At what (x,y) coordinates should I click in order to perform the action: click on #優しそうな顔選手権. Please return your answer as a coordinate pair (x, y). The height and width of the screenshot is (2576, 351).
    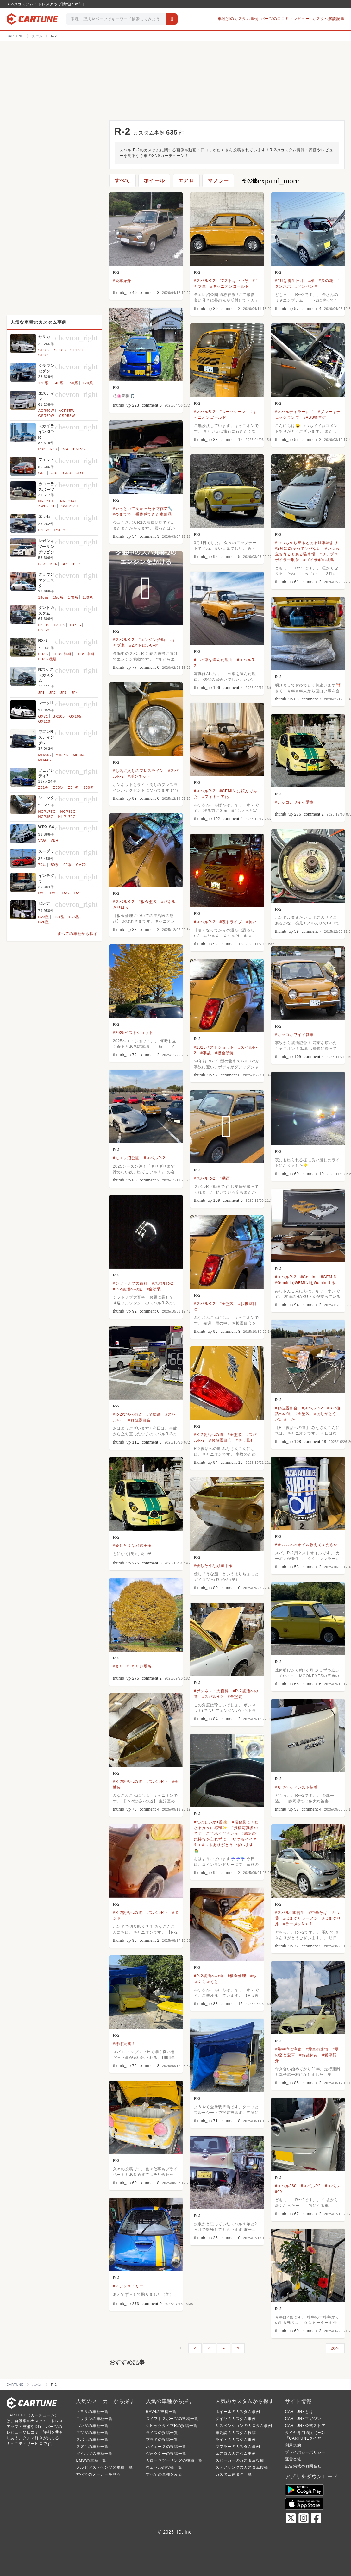
    Looking at the image, I should click on (132, 1545).